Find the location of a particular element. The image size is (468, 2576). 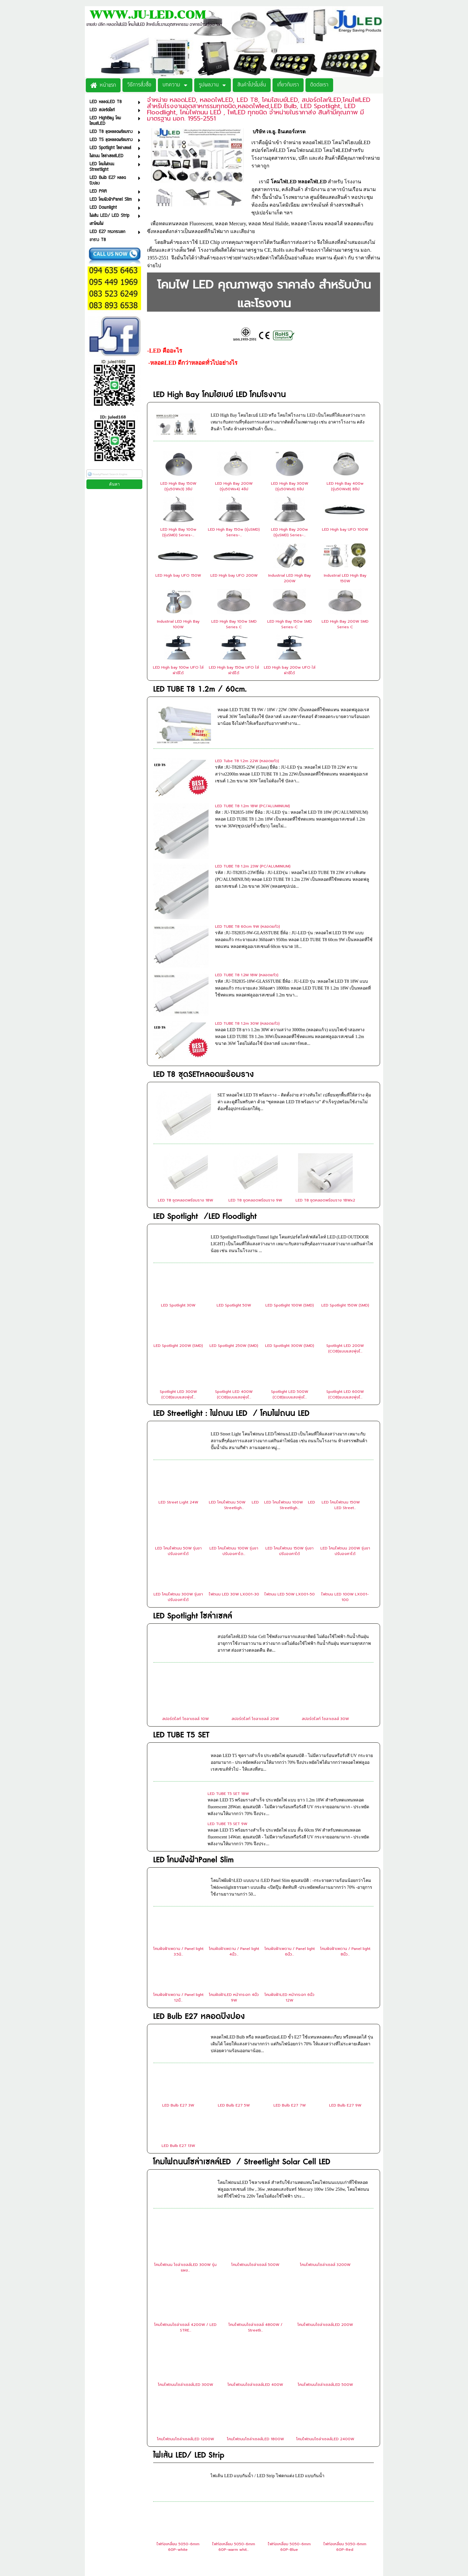

LED High bay 150w UFO ใส่ฝาชีได้ is located at coordinates (234, 670).